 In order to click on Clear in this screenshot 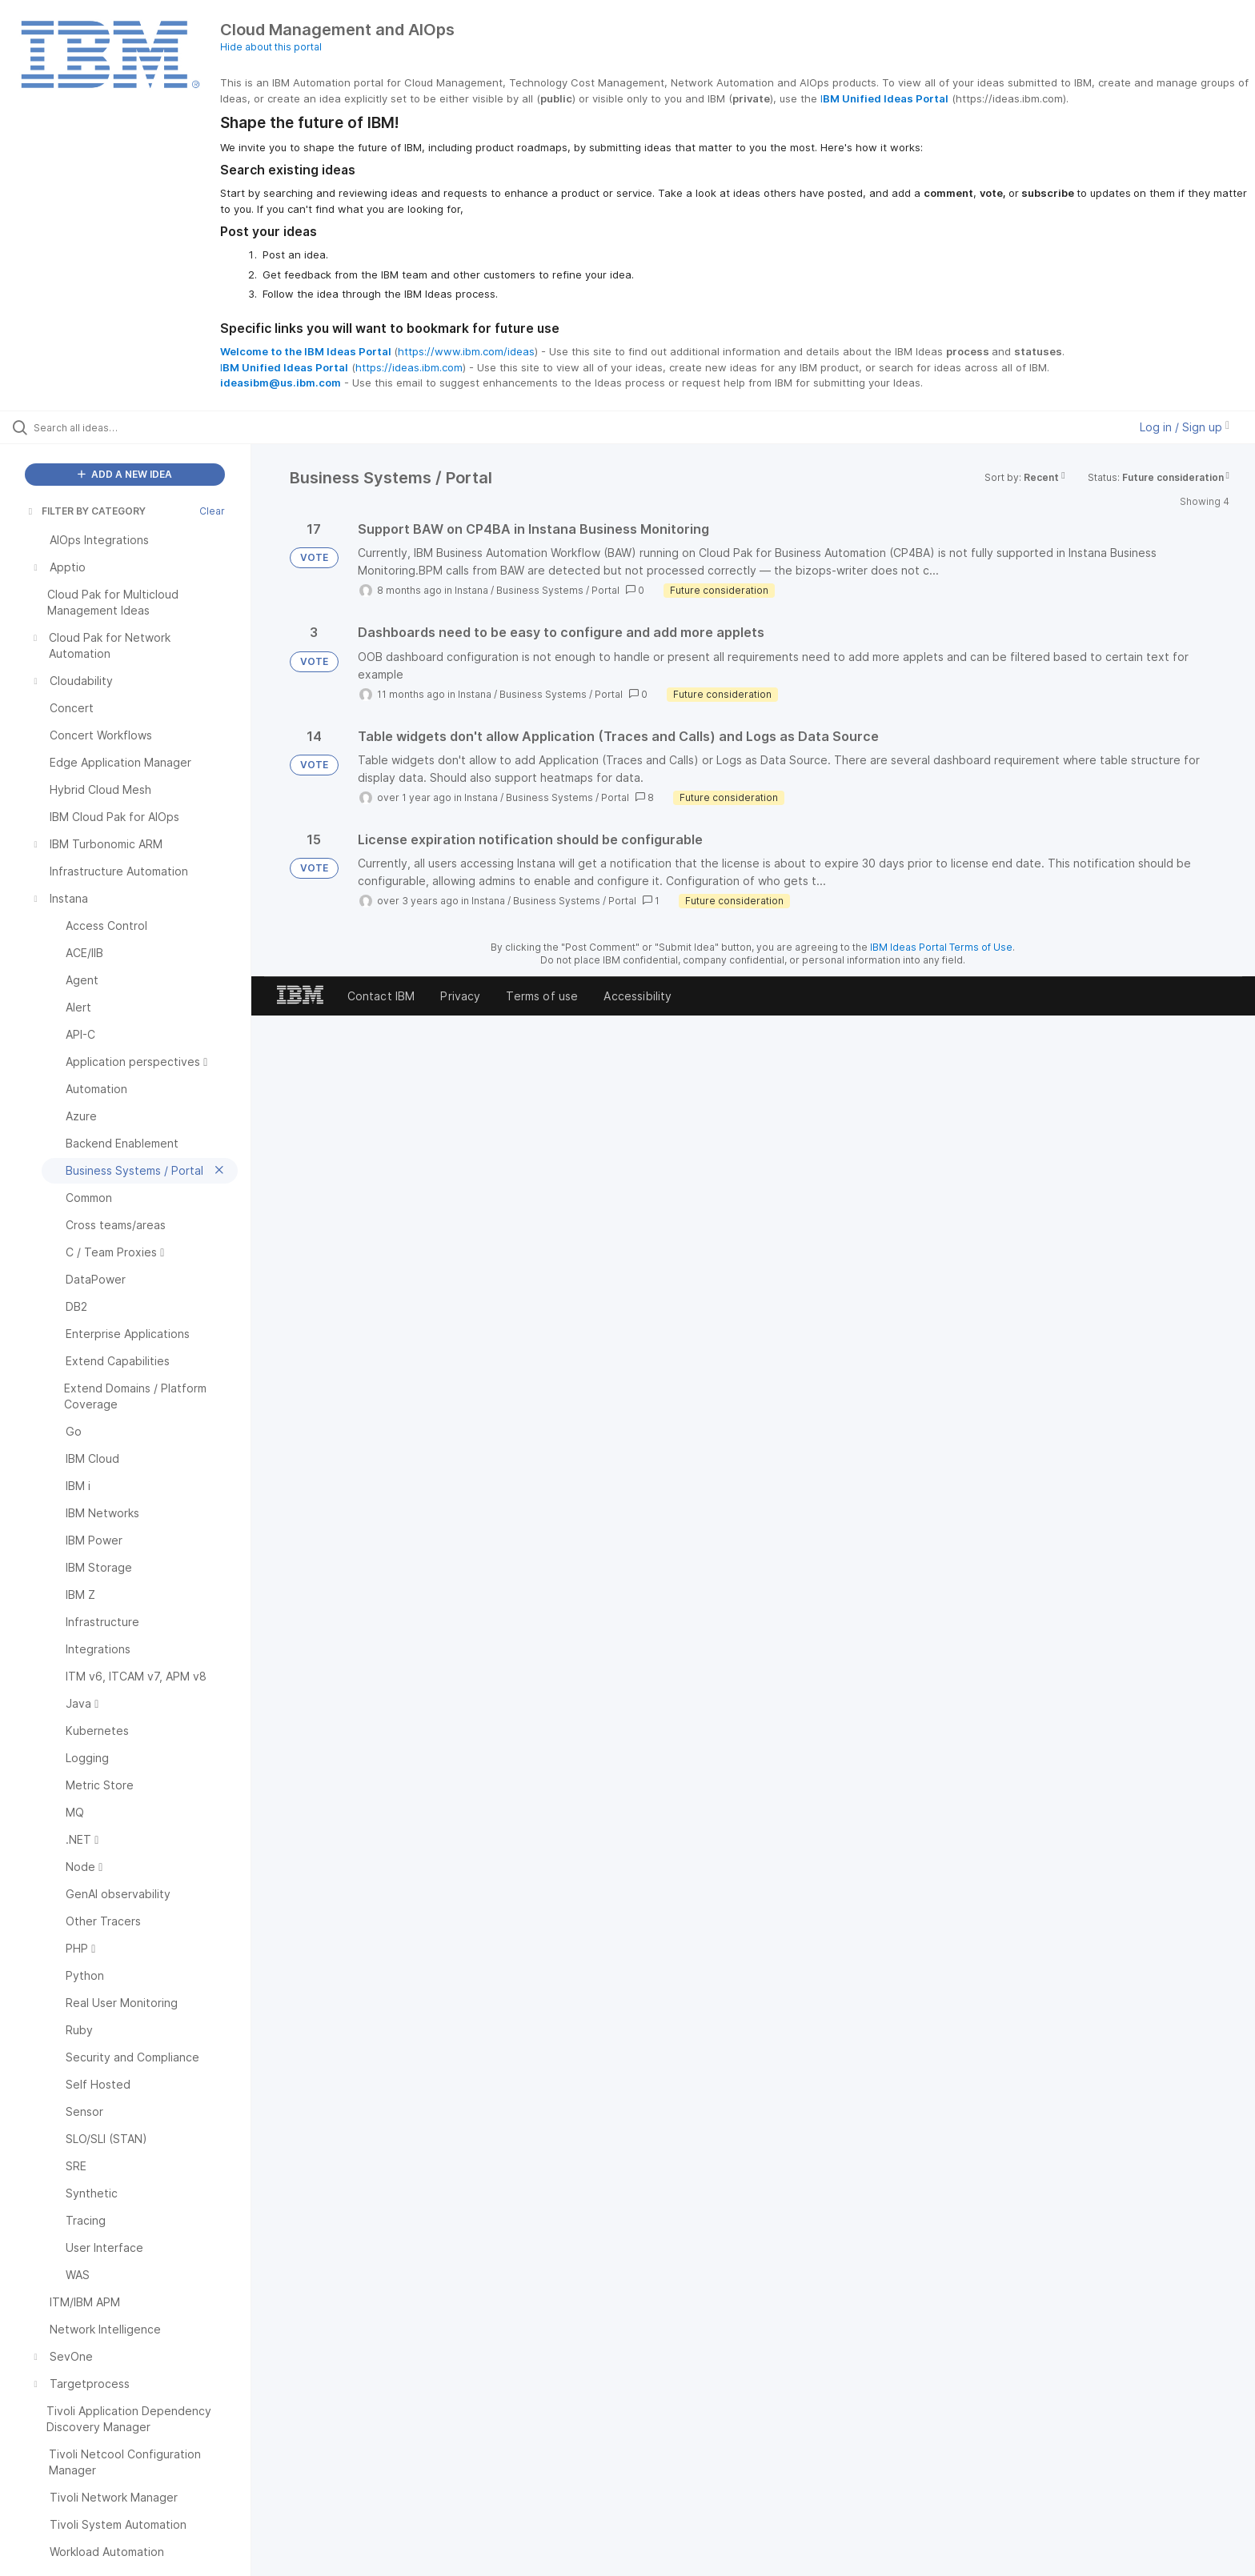, I will do `click(212, 511)`.